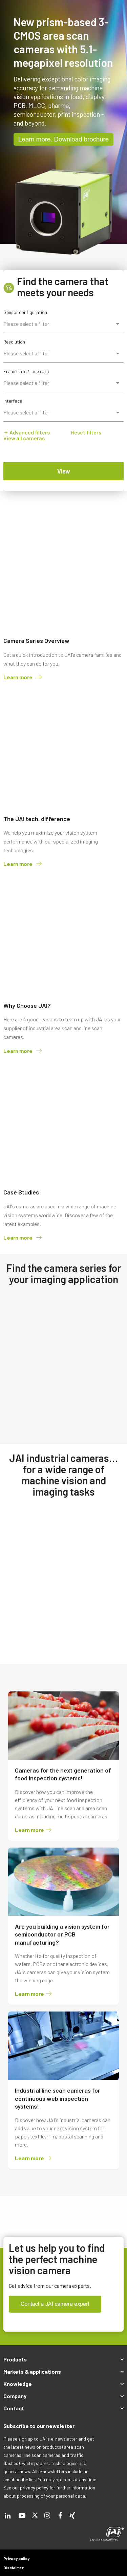 The height and width of the screenshot is (2576, 127). Describe the element at coordinates (63, 471) in the screenshot. I see `View` at that location.